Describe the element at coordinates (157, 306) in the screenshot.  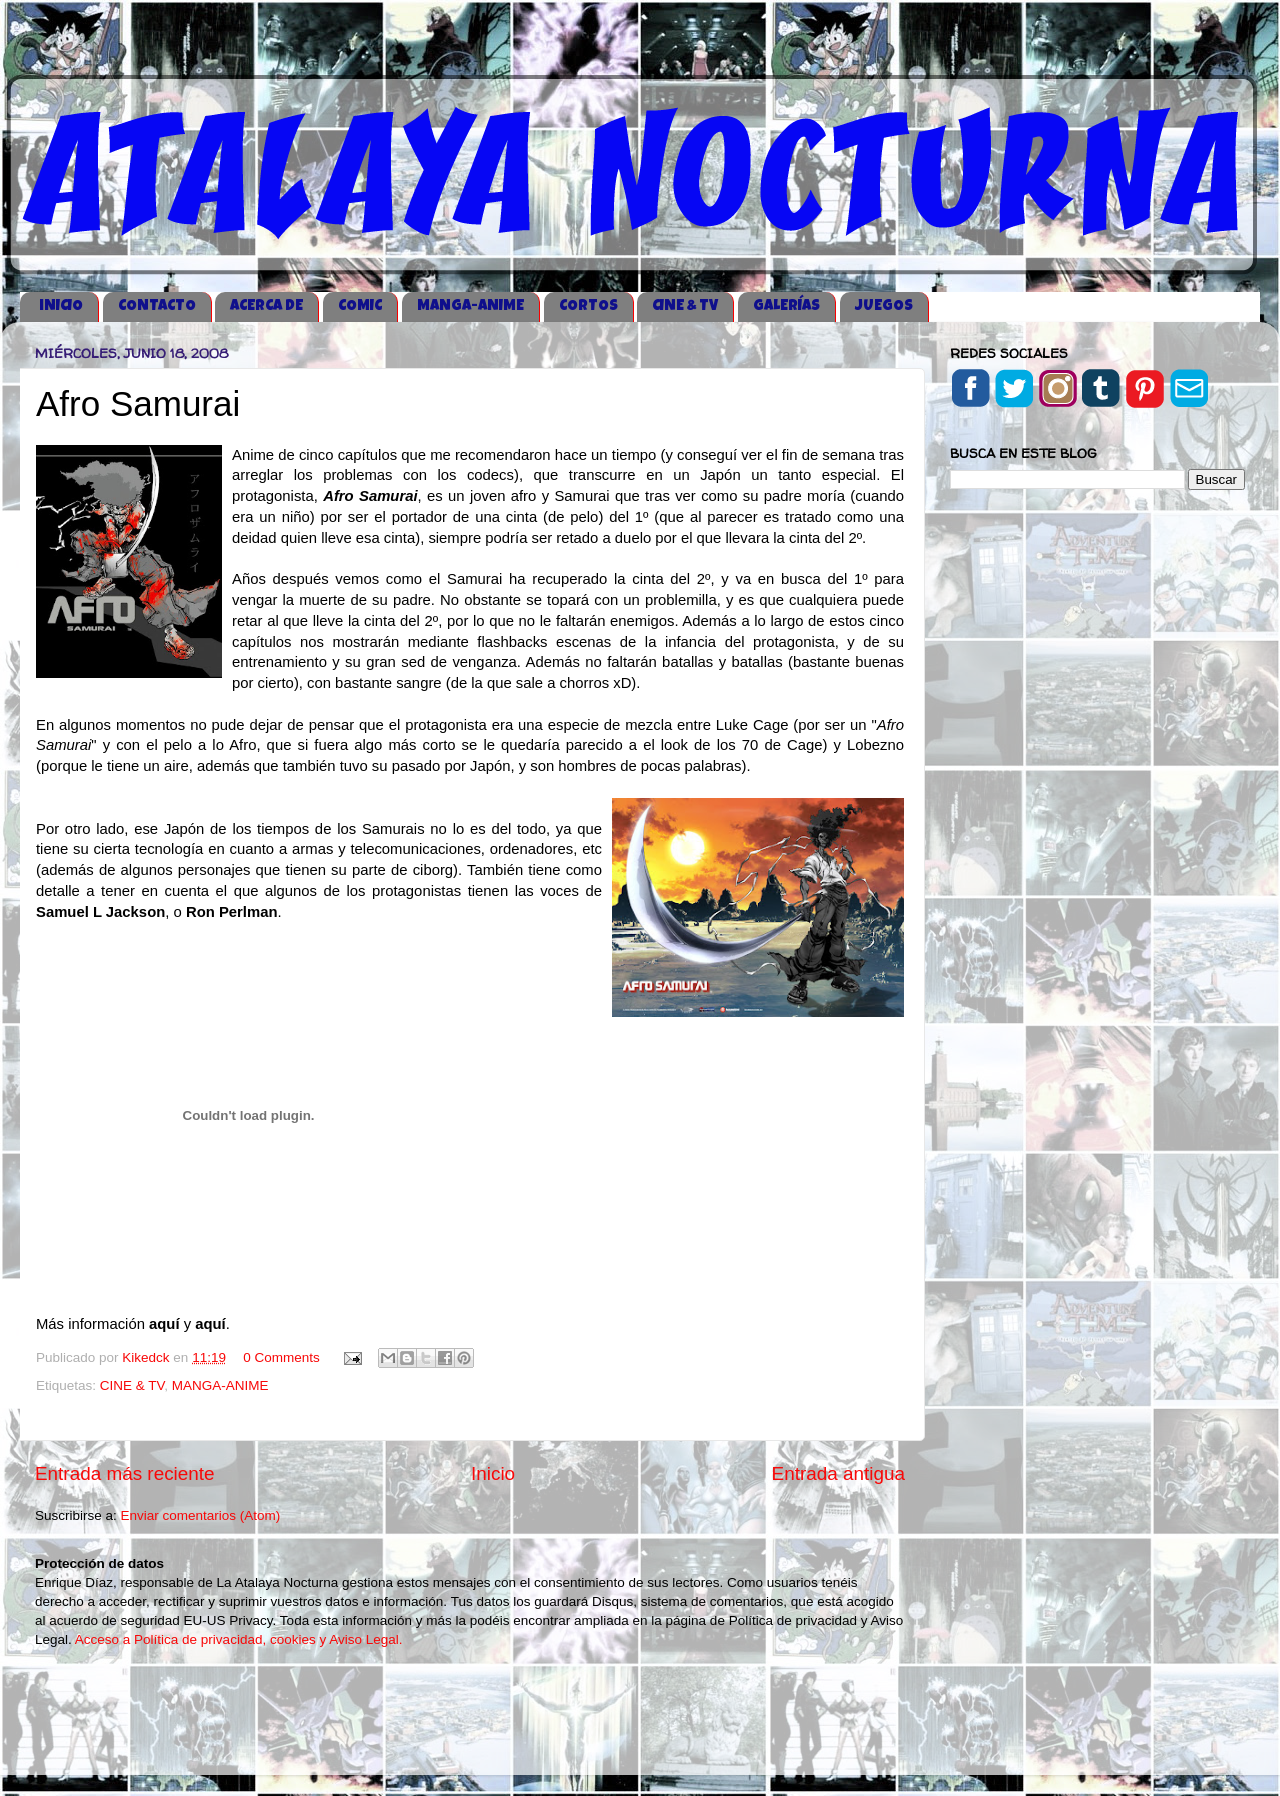
I see `CONTACTO` at that location.